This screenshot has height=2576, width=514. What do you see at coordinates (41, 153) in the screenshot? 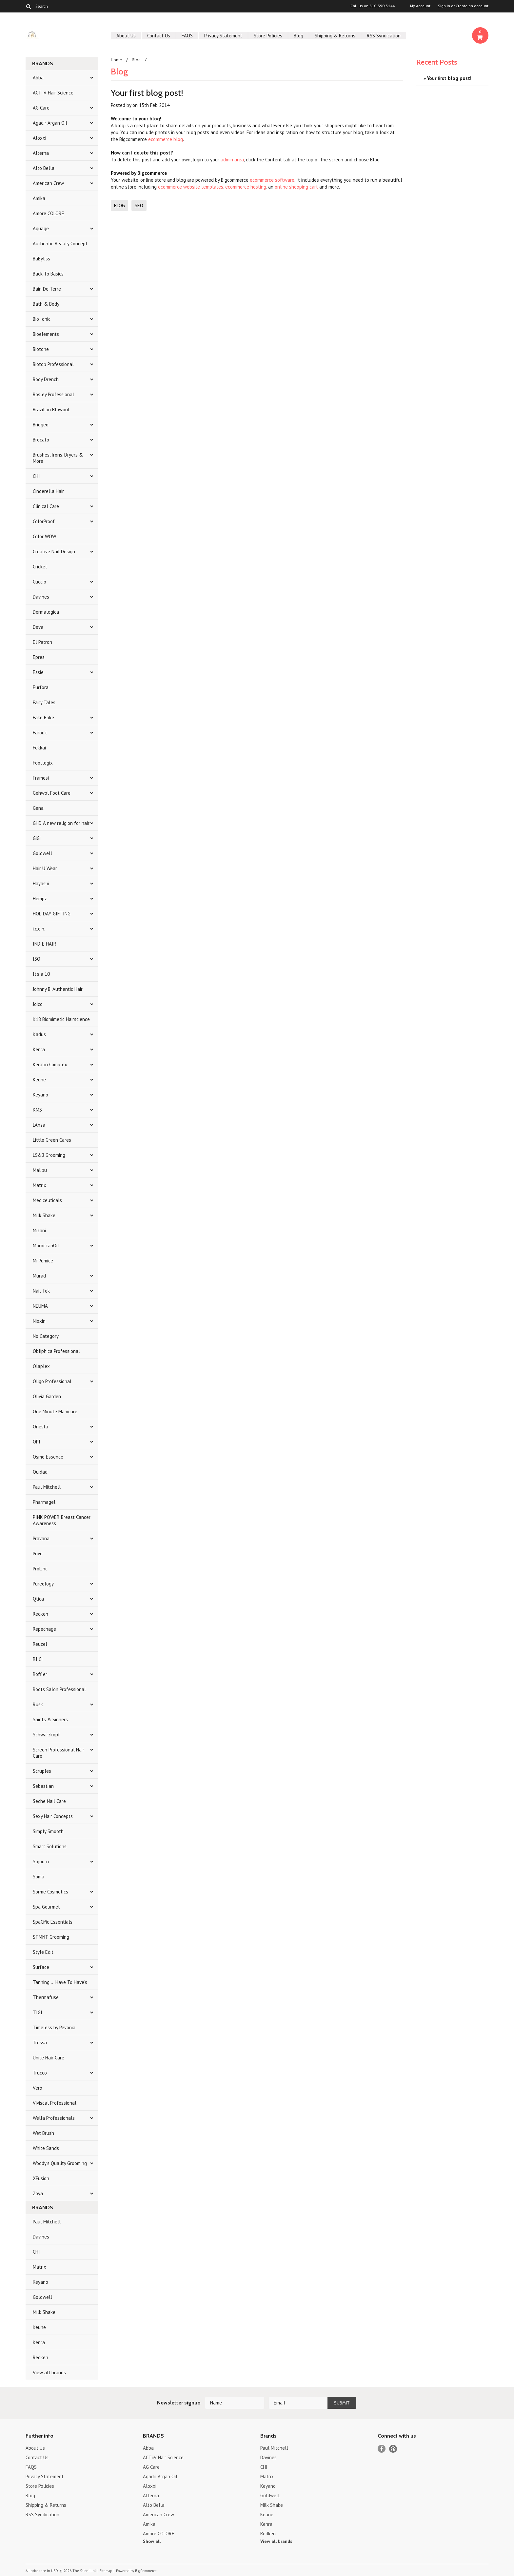
I see `Alterna` at bounding box center [41, 153].